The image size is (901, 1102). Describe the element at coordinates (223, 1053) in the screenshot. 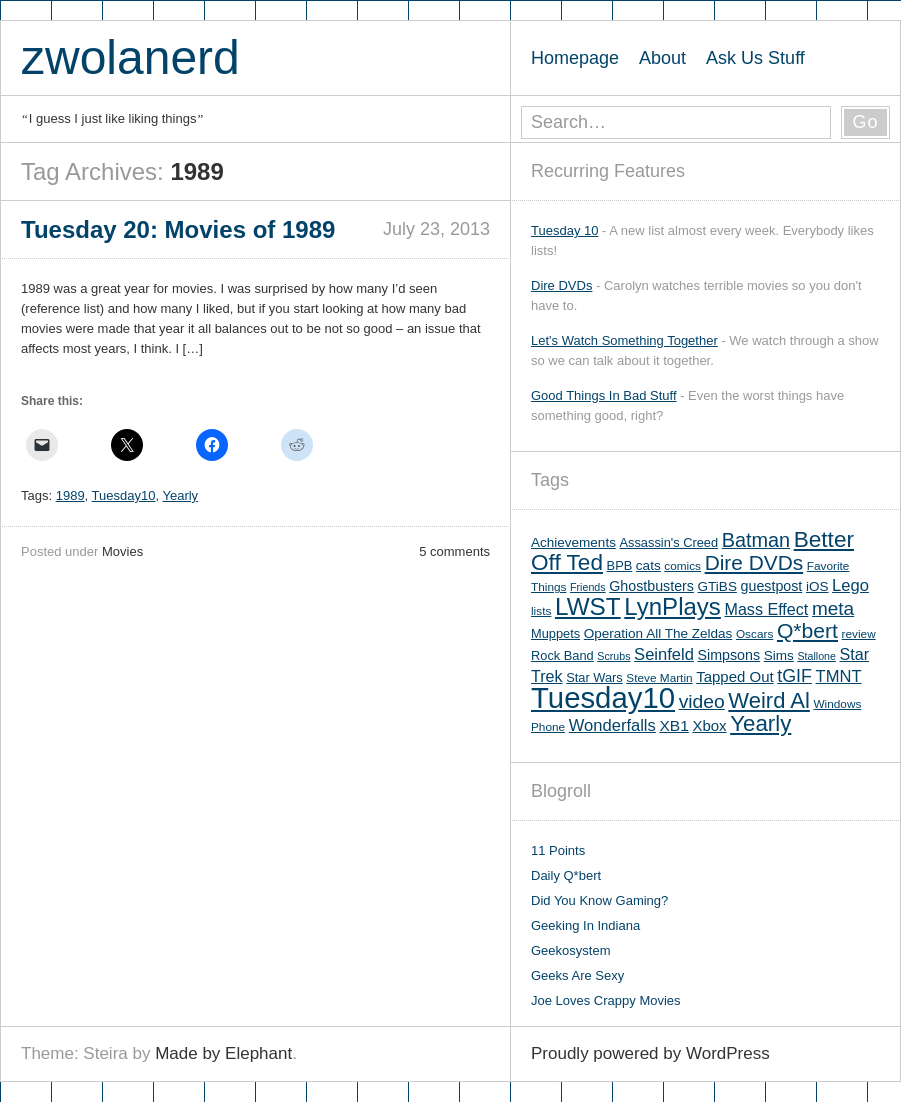

I see `Made by Elephant` at that location.